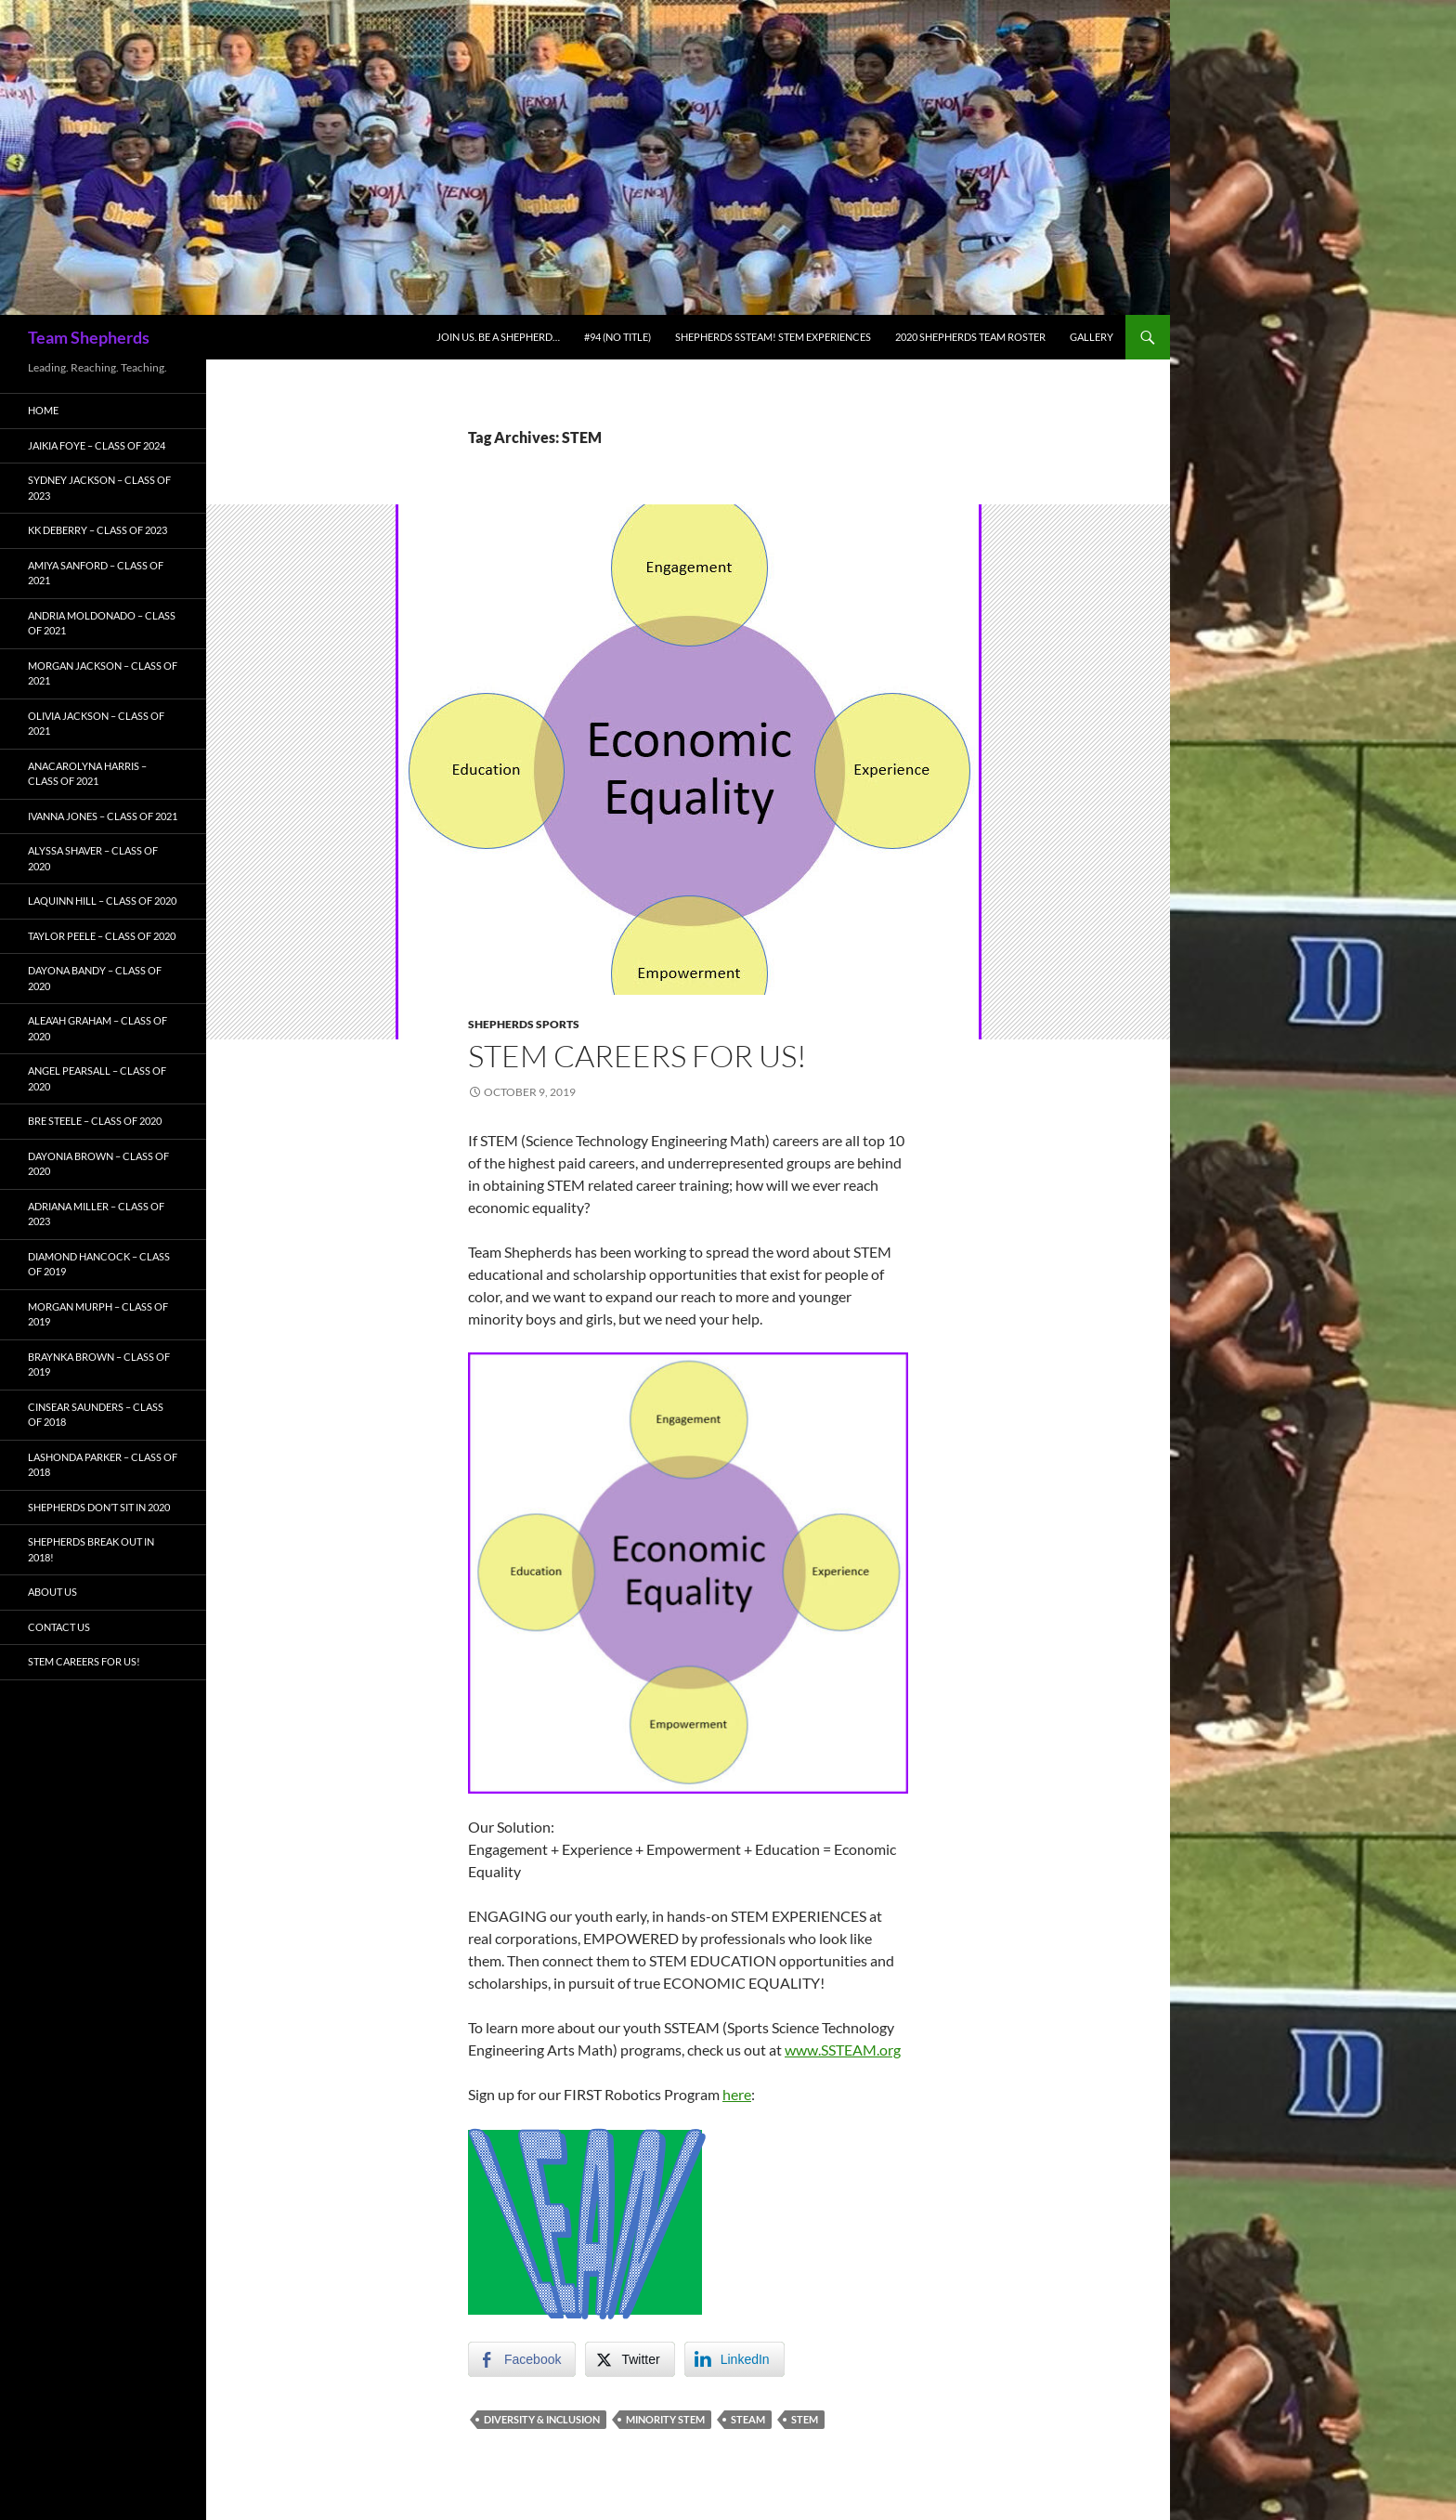 The width and height of the screenshot is (1456, 2520). What do you see at coordinates (617, 337) in the screenshot?
I see `#94 (no title)` at bounding box center [617, 337].